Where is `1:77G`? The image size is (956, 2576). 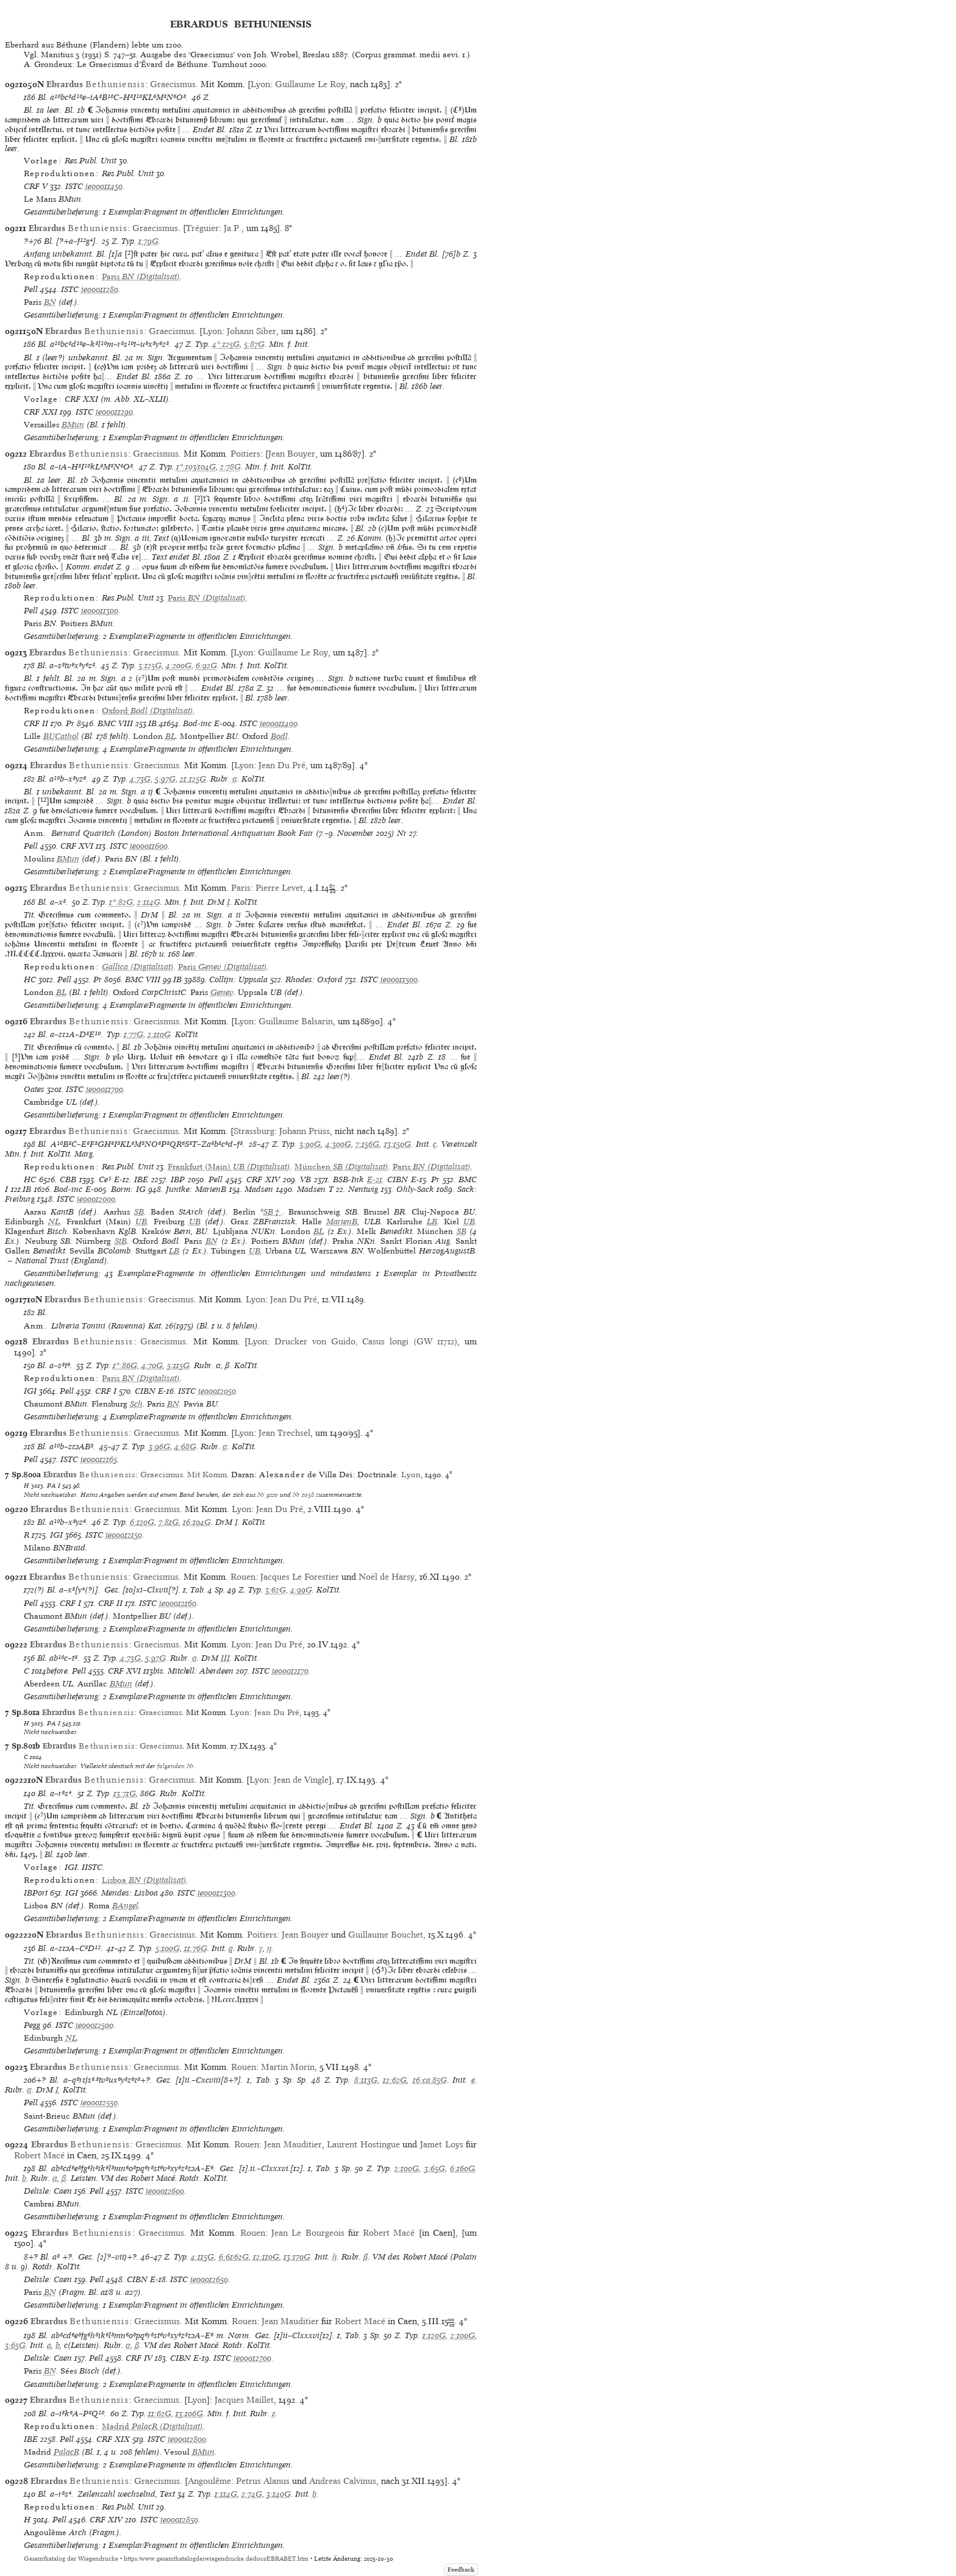
1:77G is located at coordinates (133, 1034).